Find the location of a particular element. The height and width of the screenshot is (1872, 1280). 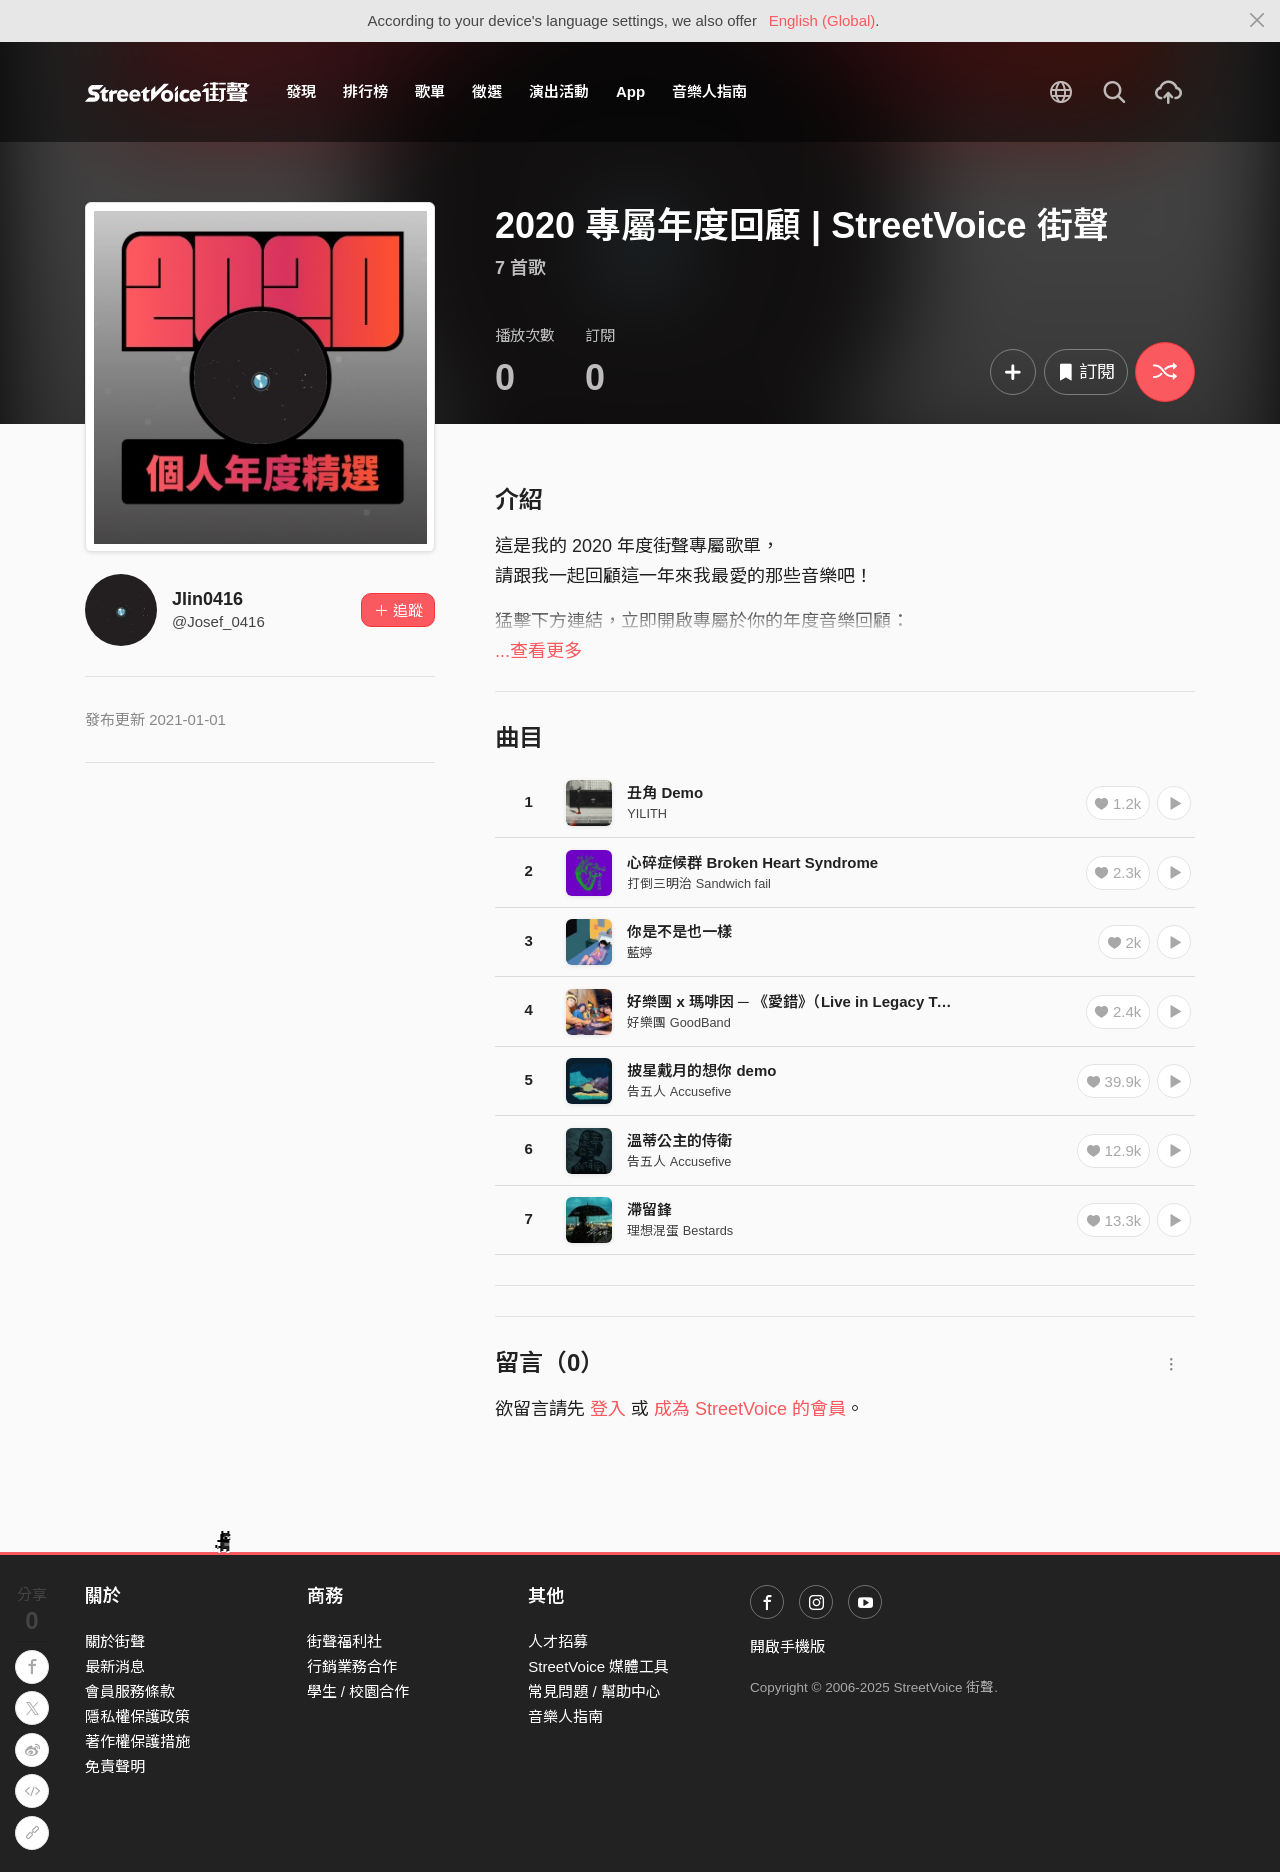

演出活動 is located at coordinates (559, 91).